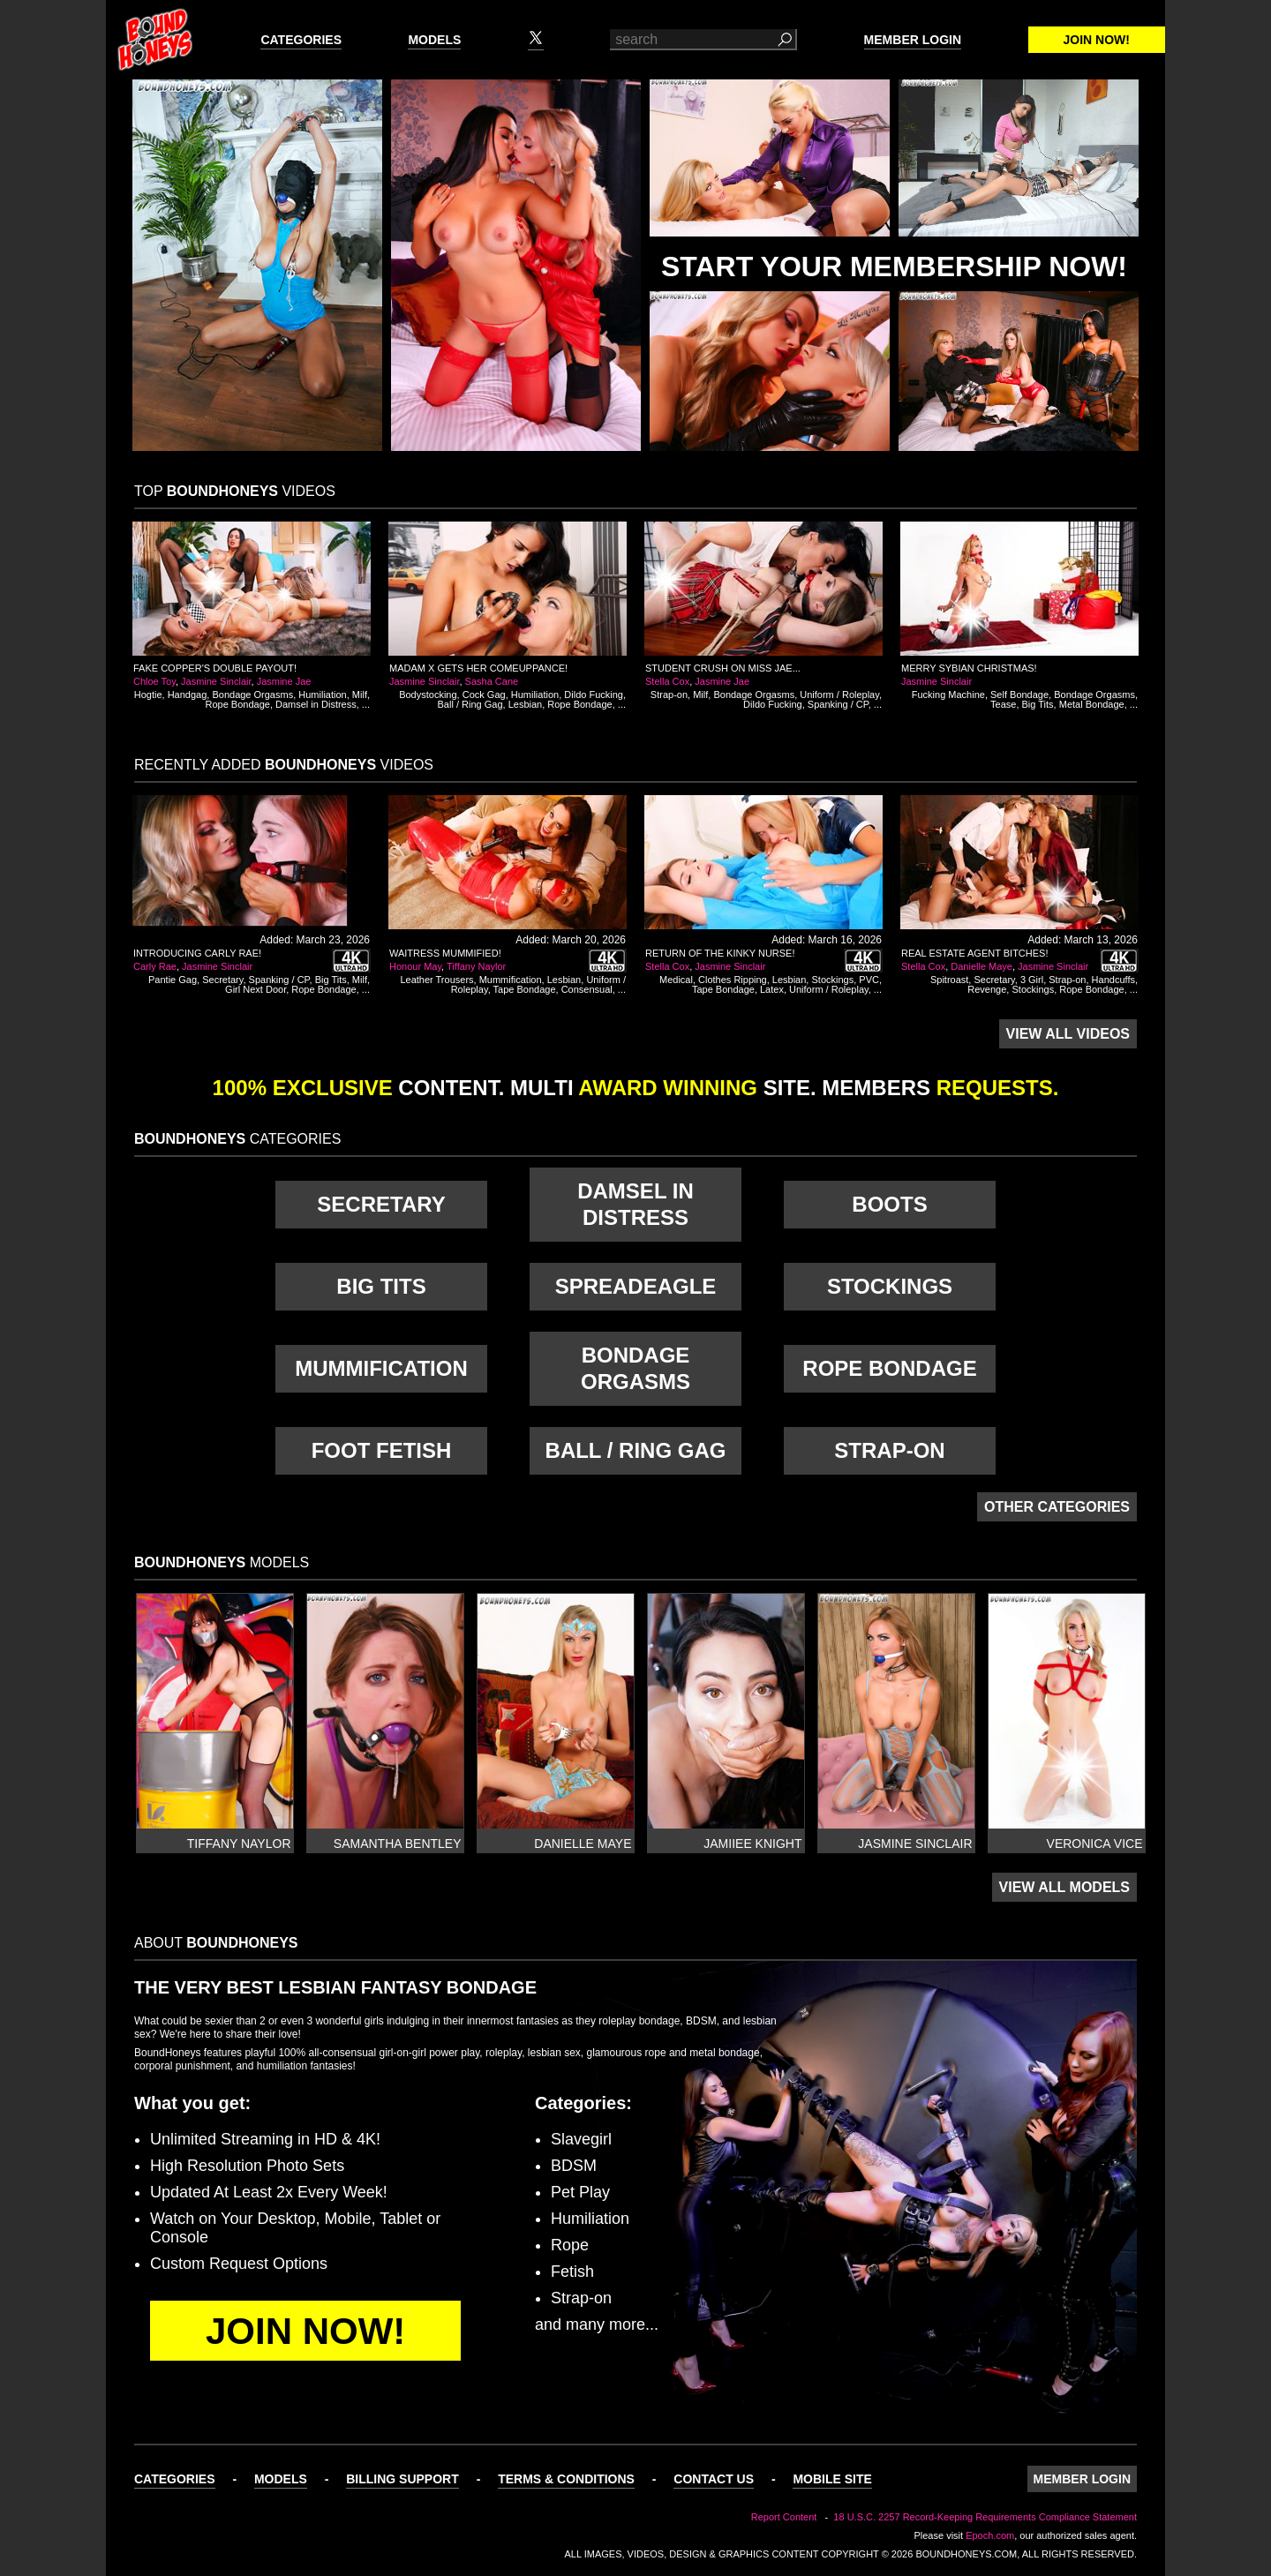 This screenshot has width=1271, height=2576. What do you see at coordinates (197, 953) in the screenshot?
I see `Introducing Carly Rae!` at bounding box center [197, 953].